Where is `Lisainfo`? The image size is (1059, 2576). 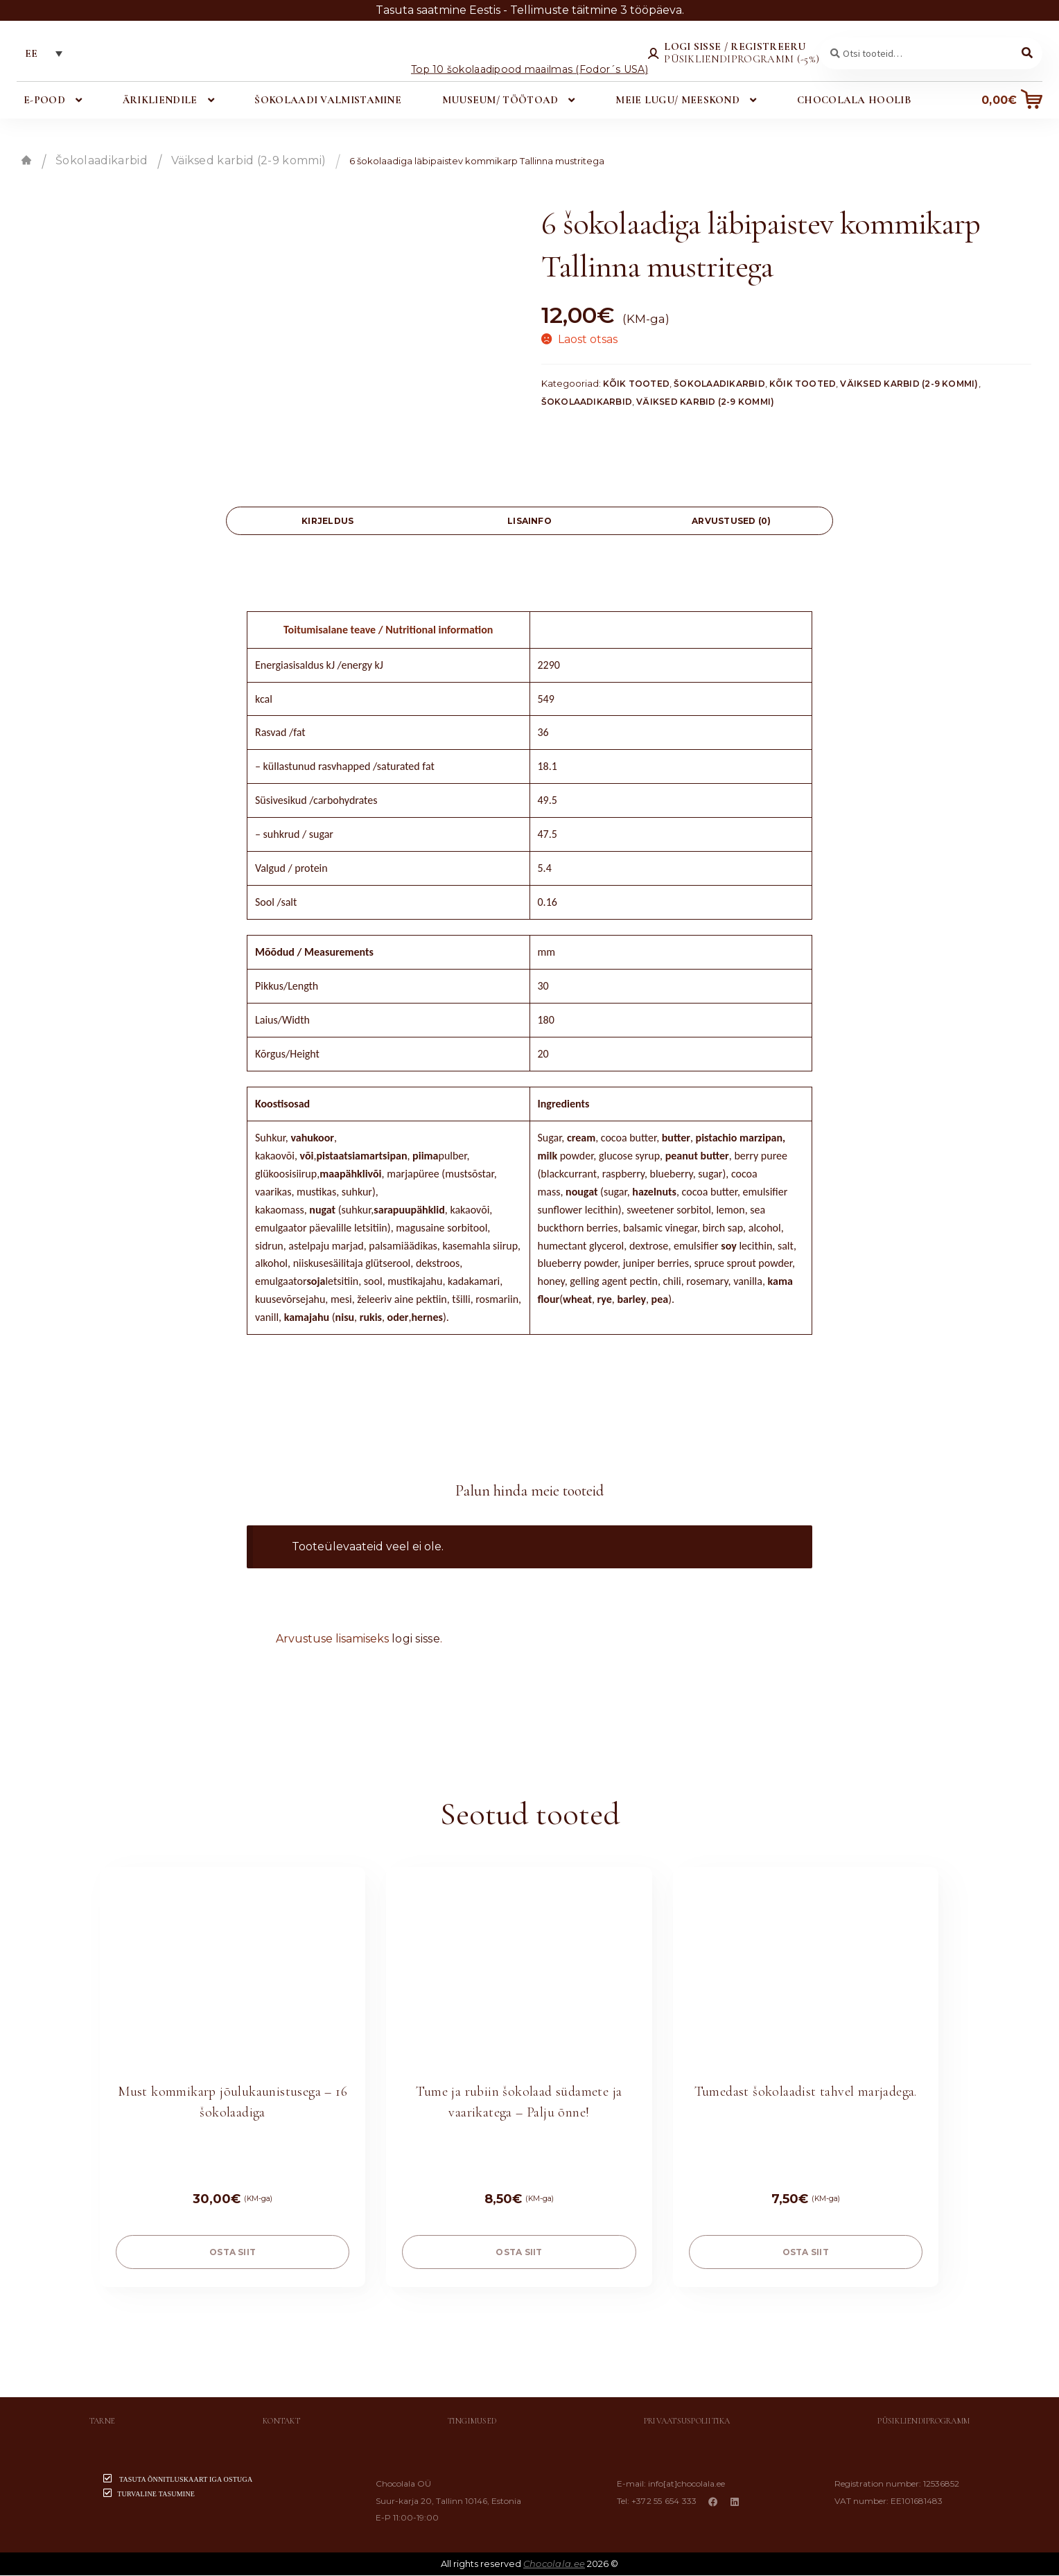
Lisainfo is located at coordinates (529, 521).